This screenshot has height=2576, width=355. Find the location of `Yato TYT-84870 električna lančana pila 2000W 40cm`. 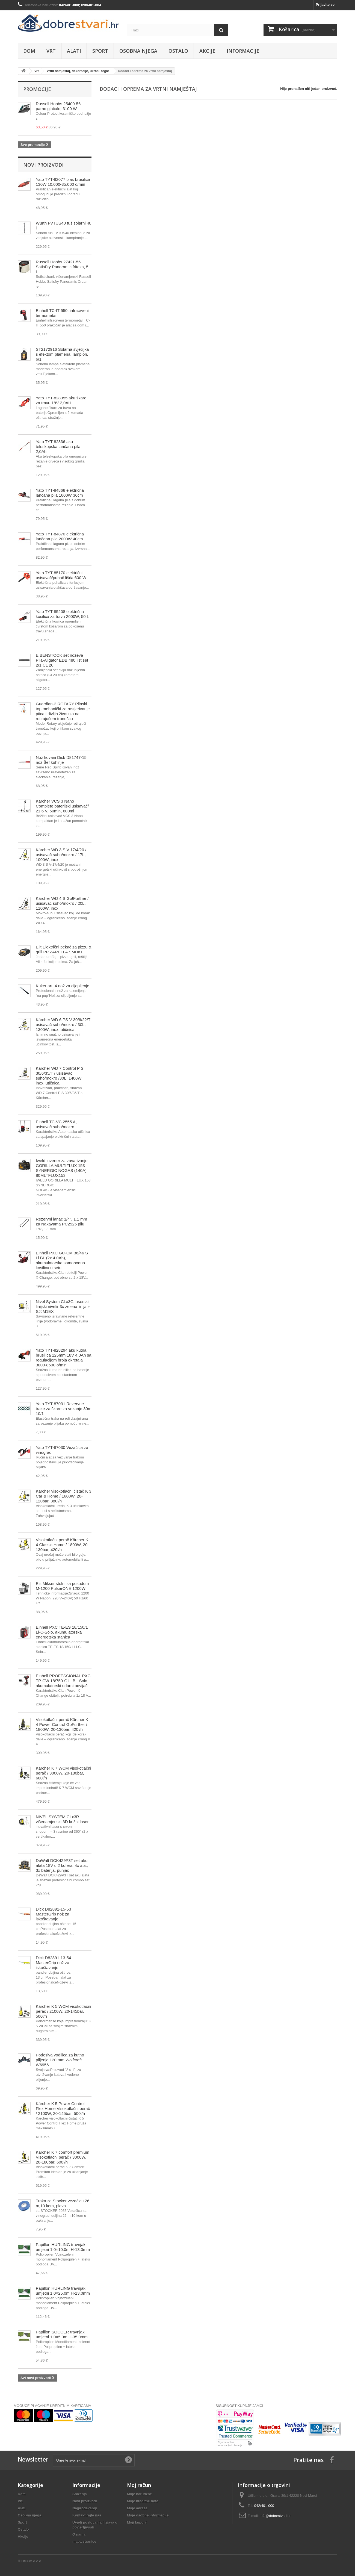

Yato TYT-84870 električna lančana pila 2000W 40cm is located at coordinates (60, 536).